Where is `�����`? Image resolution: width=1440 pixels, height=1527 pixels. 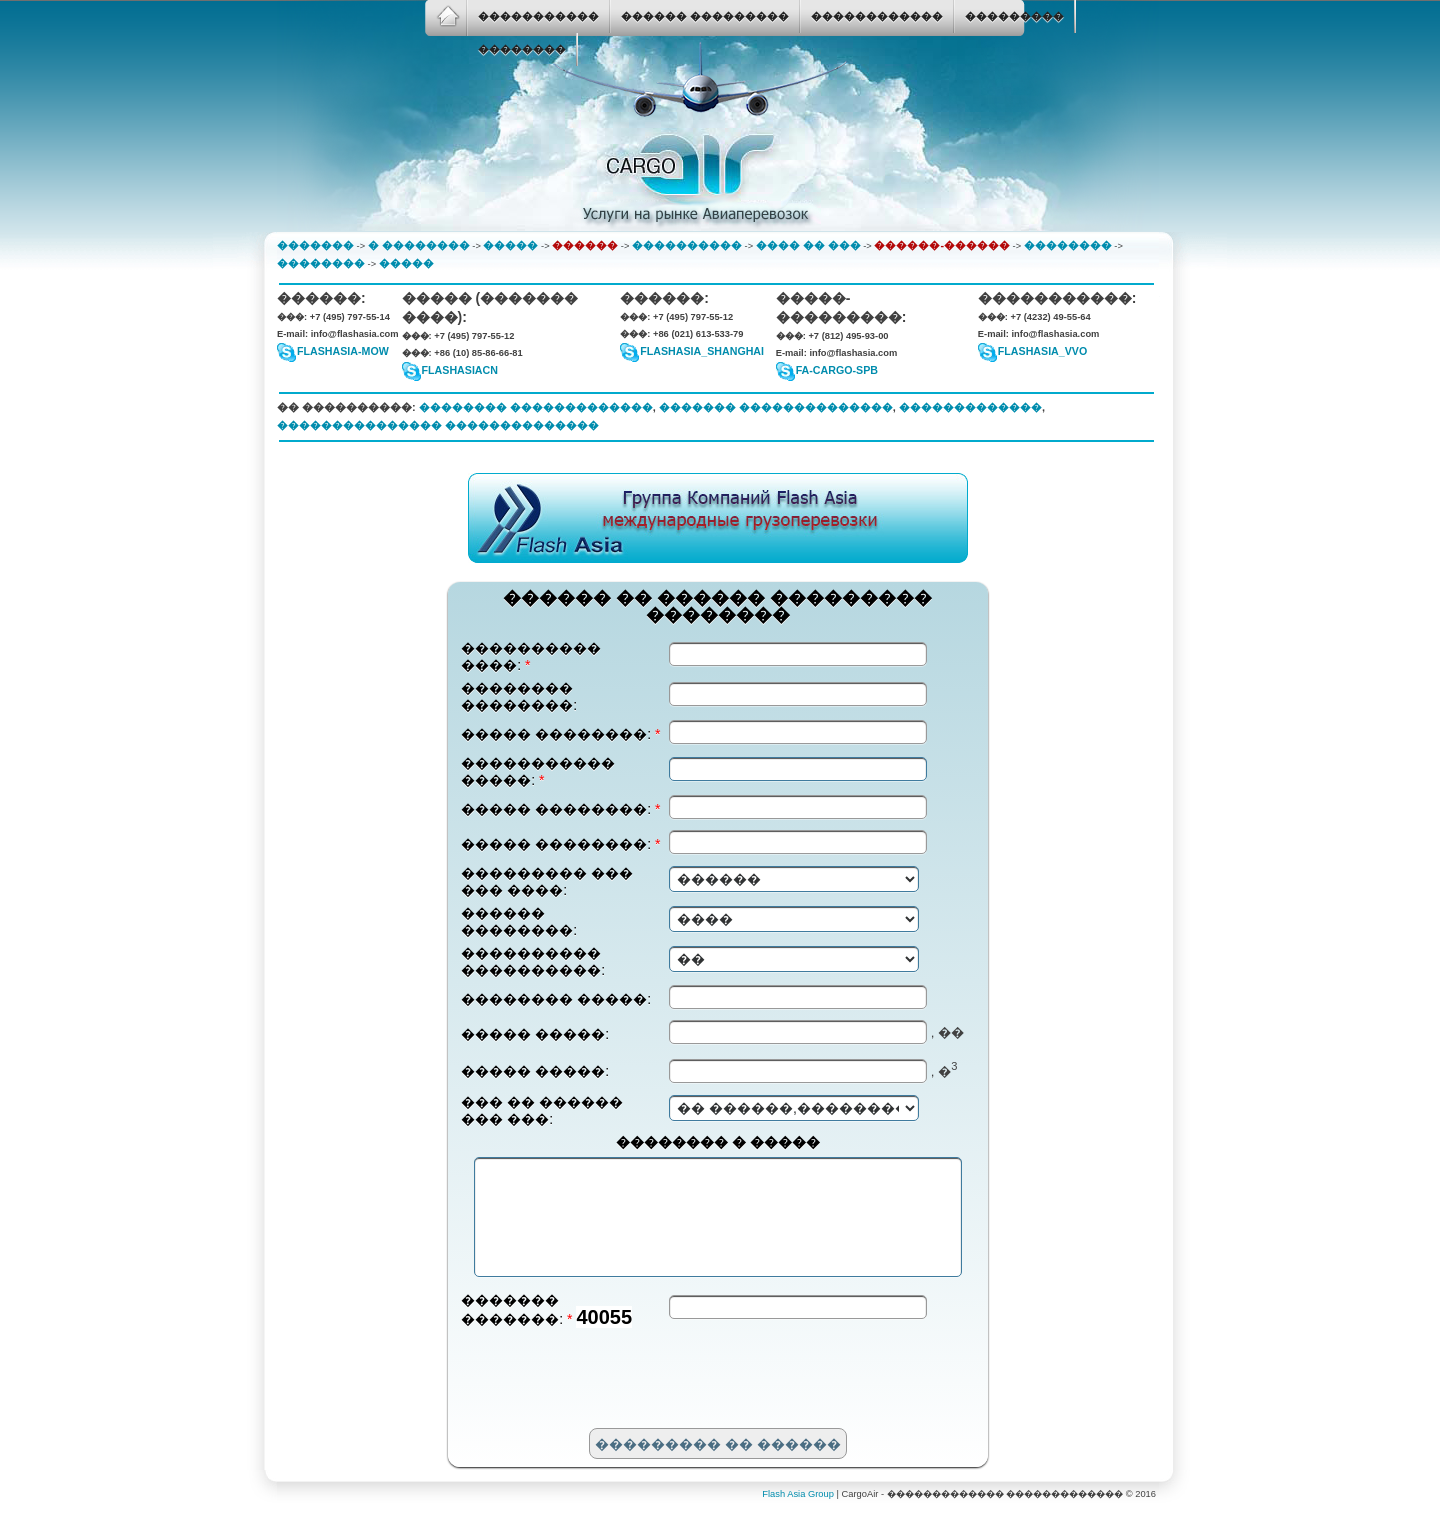 ����� is located at coordinates (510, 245).